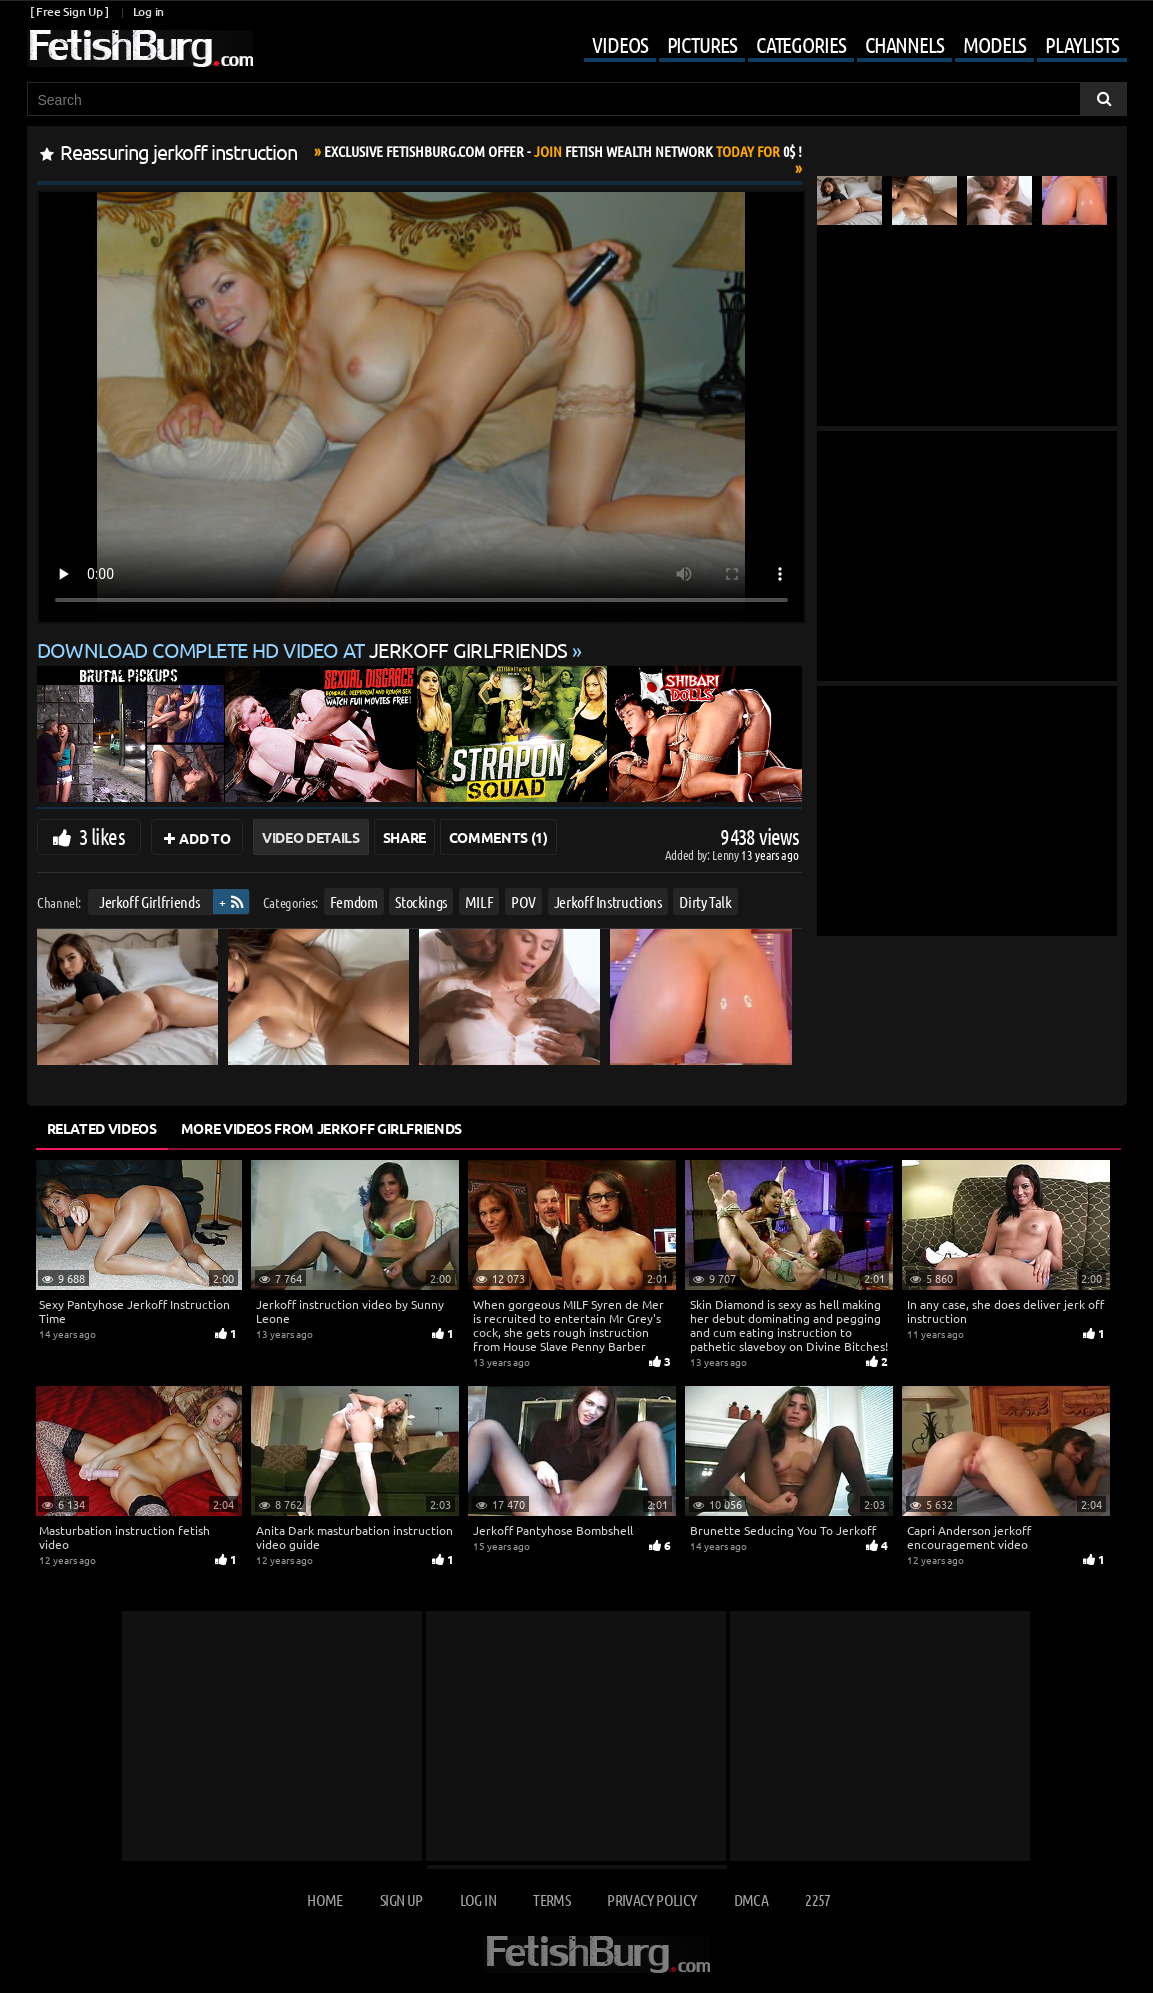 This screenshot has height=1993, width=1153. I want to click on DMCA, so click(751, 1899).